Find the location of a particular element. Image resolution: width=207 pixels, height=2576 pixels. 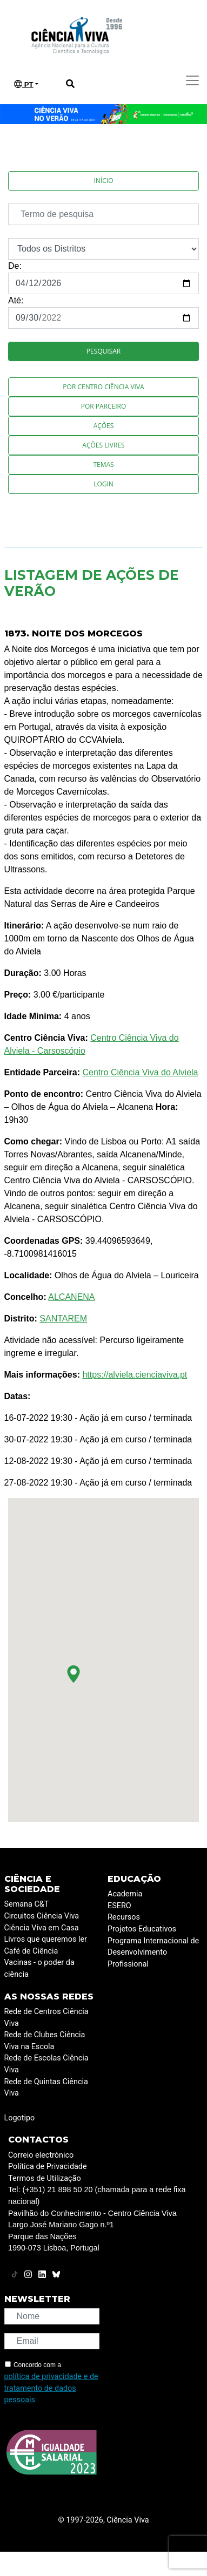

Recursos is located at coordinates (124, 1917).